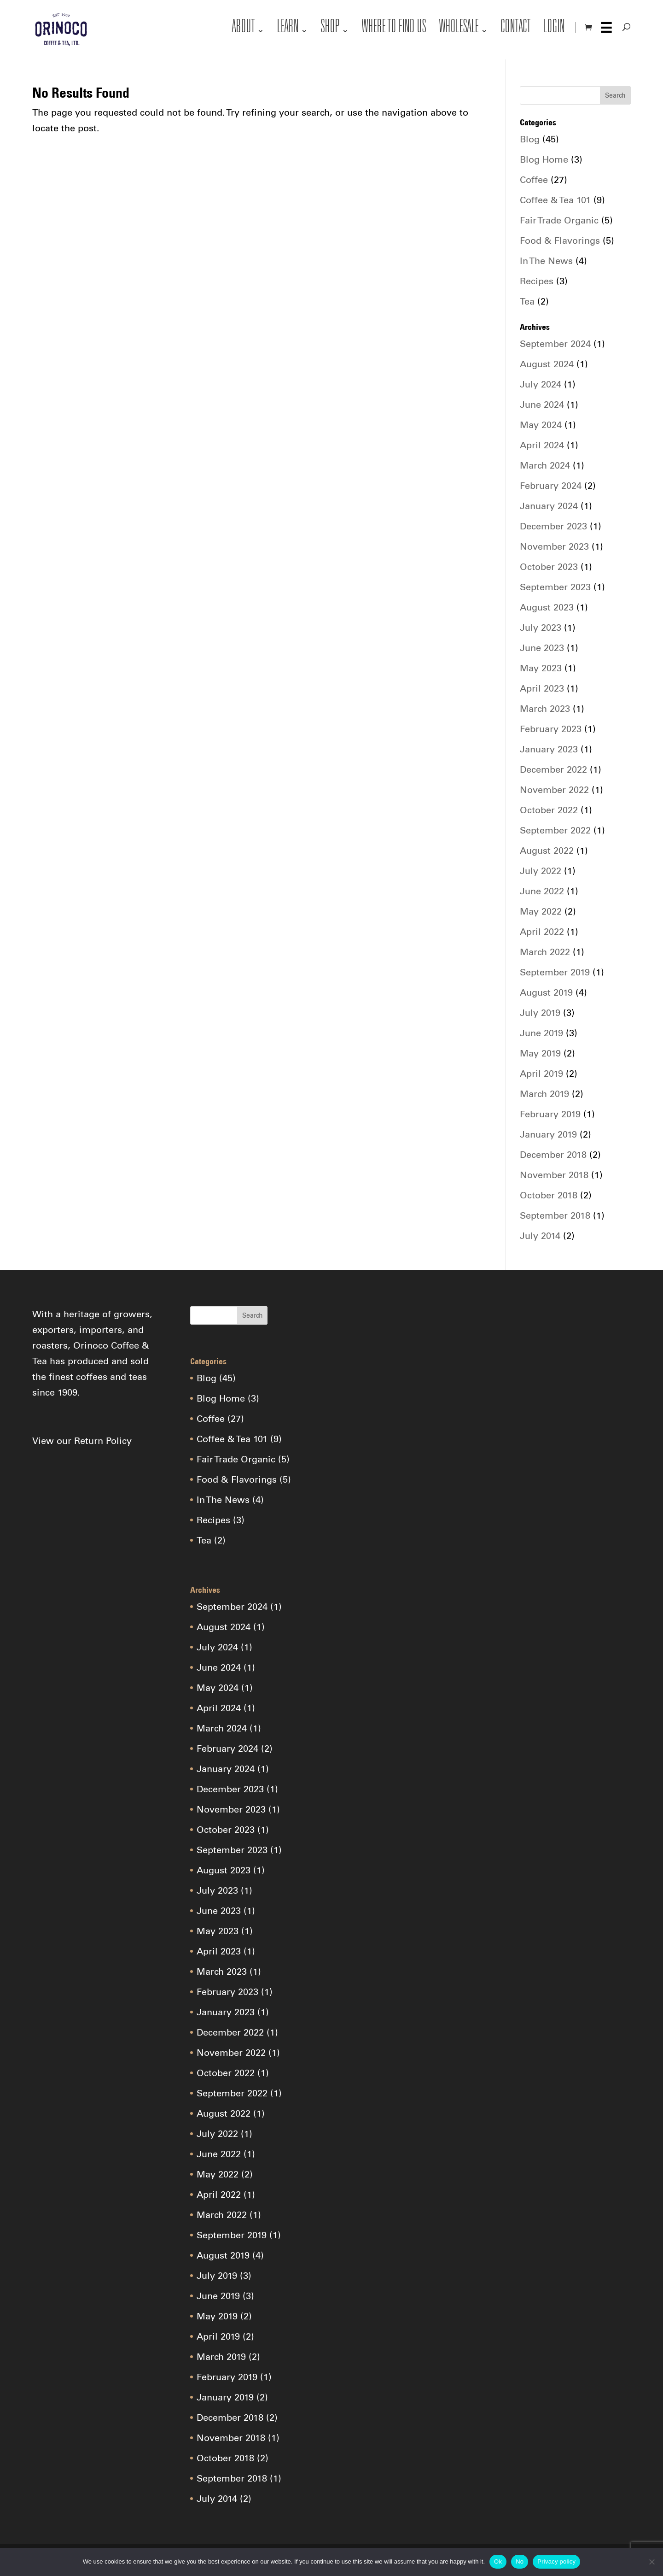  I want to click on November 2023, so click(554, 546).